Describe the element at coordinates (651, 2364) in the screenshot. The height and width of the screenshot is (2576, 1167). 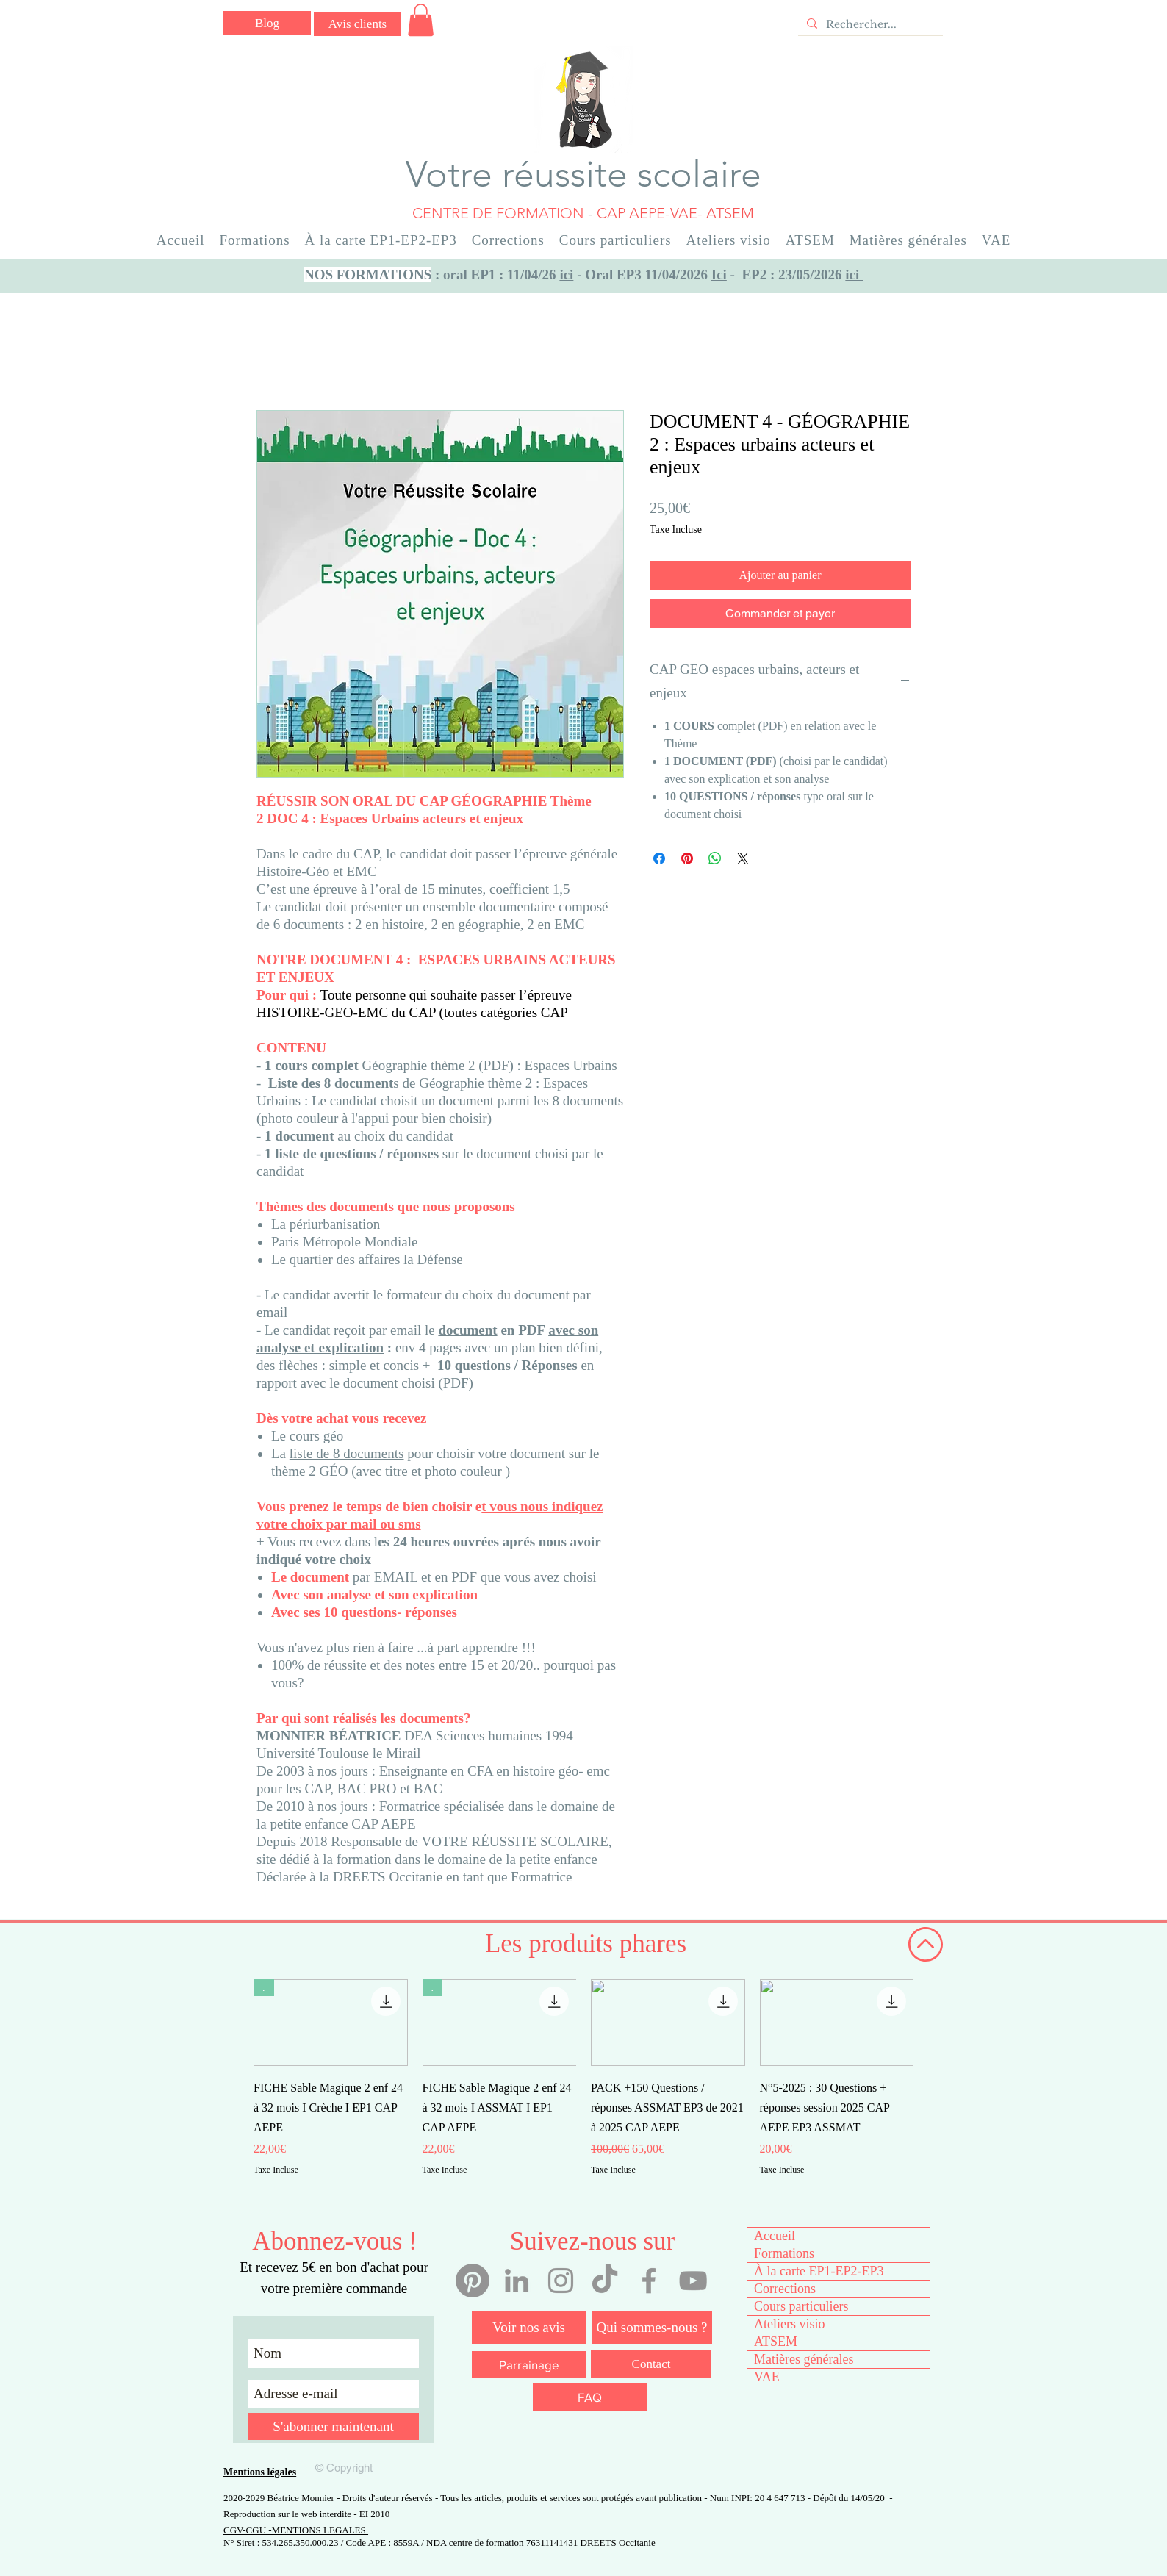
I see `[Contact]` at that location.